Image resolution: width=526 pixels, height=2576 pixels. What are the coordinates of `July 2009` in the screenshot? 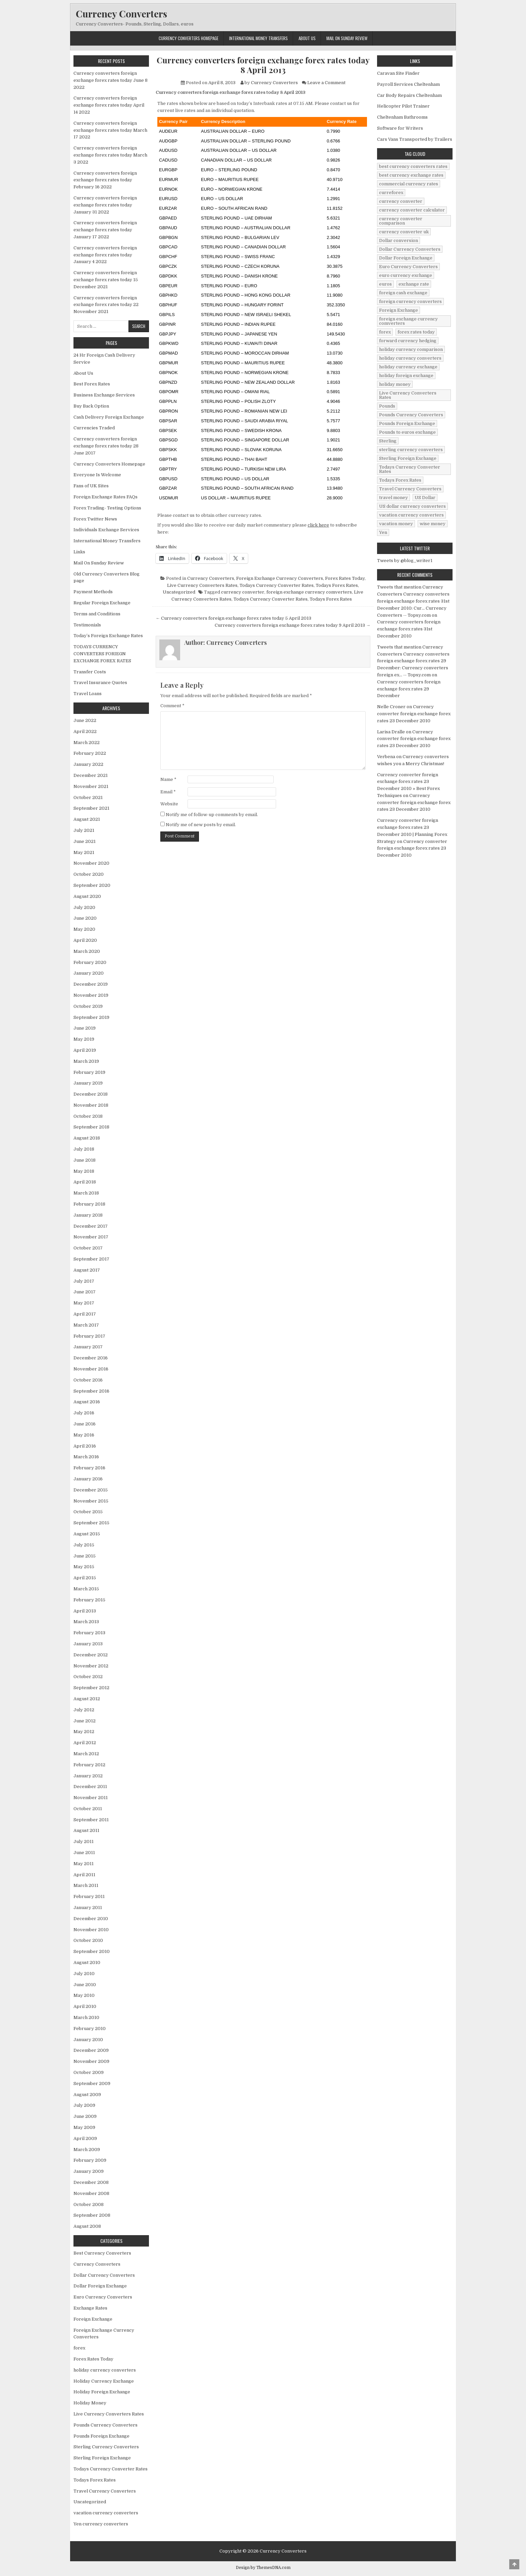 It's located at (84, 2105).